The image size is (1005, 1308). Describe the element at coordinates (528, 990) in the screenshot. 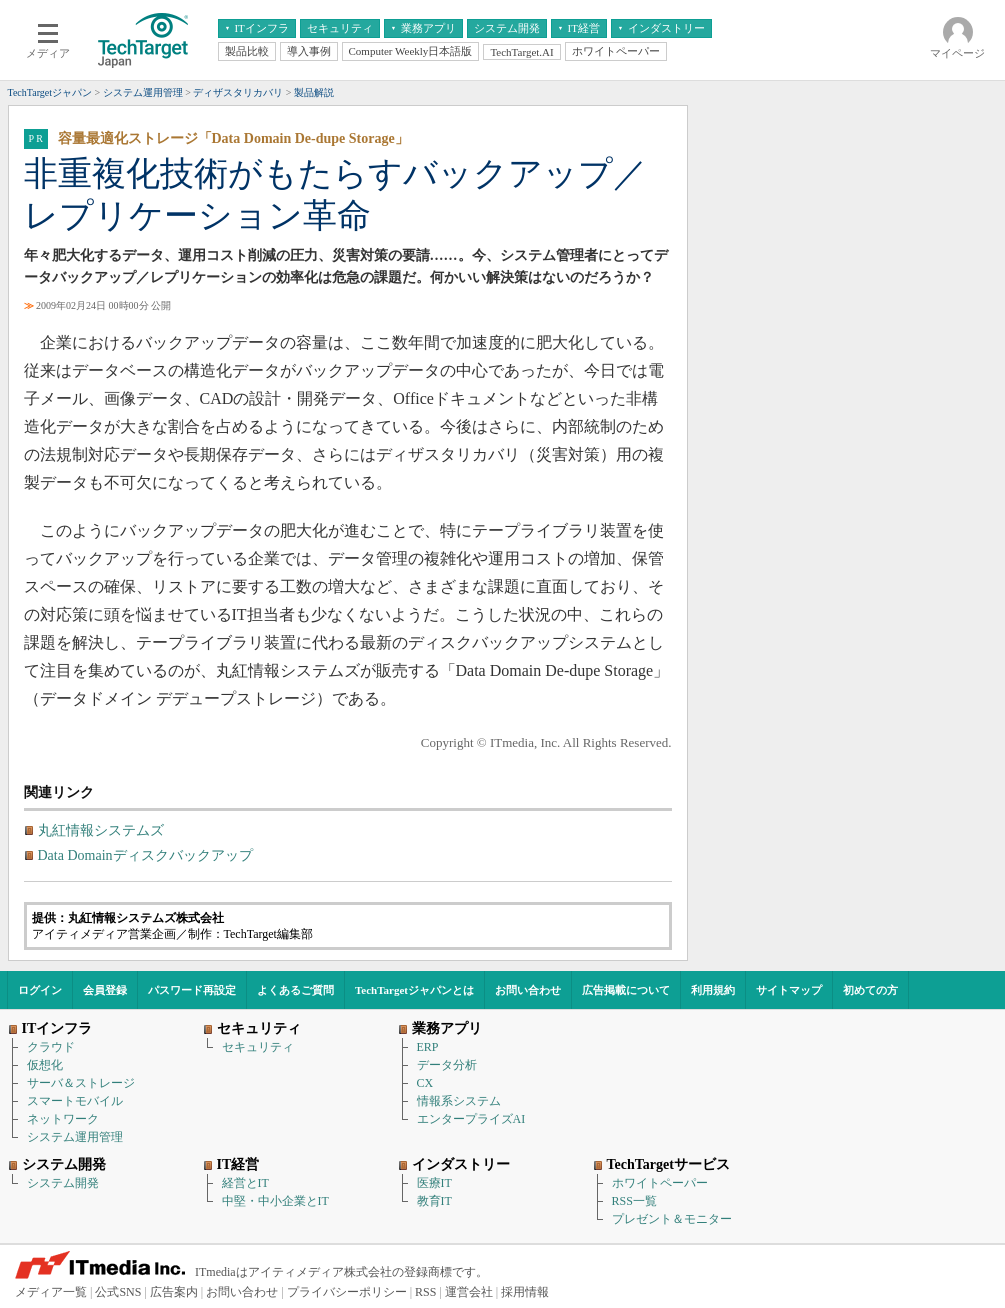

I see `お問い合わせ` at that location.